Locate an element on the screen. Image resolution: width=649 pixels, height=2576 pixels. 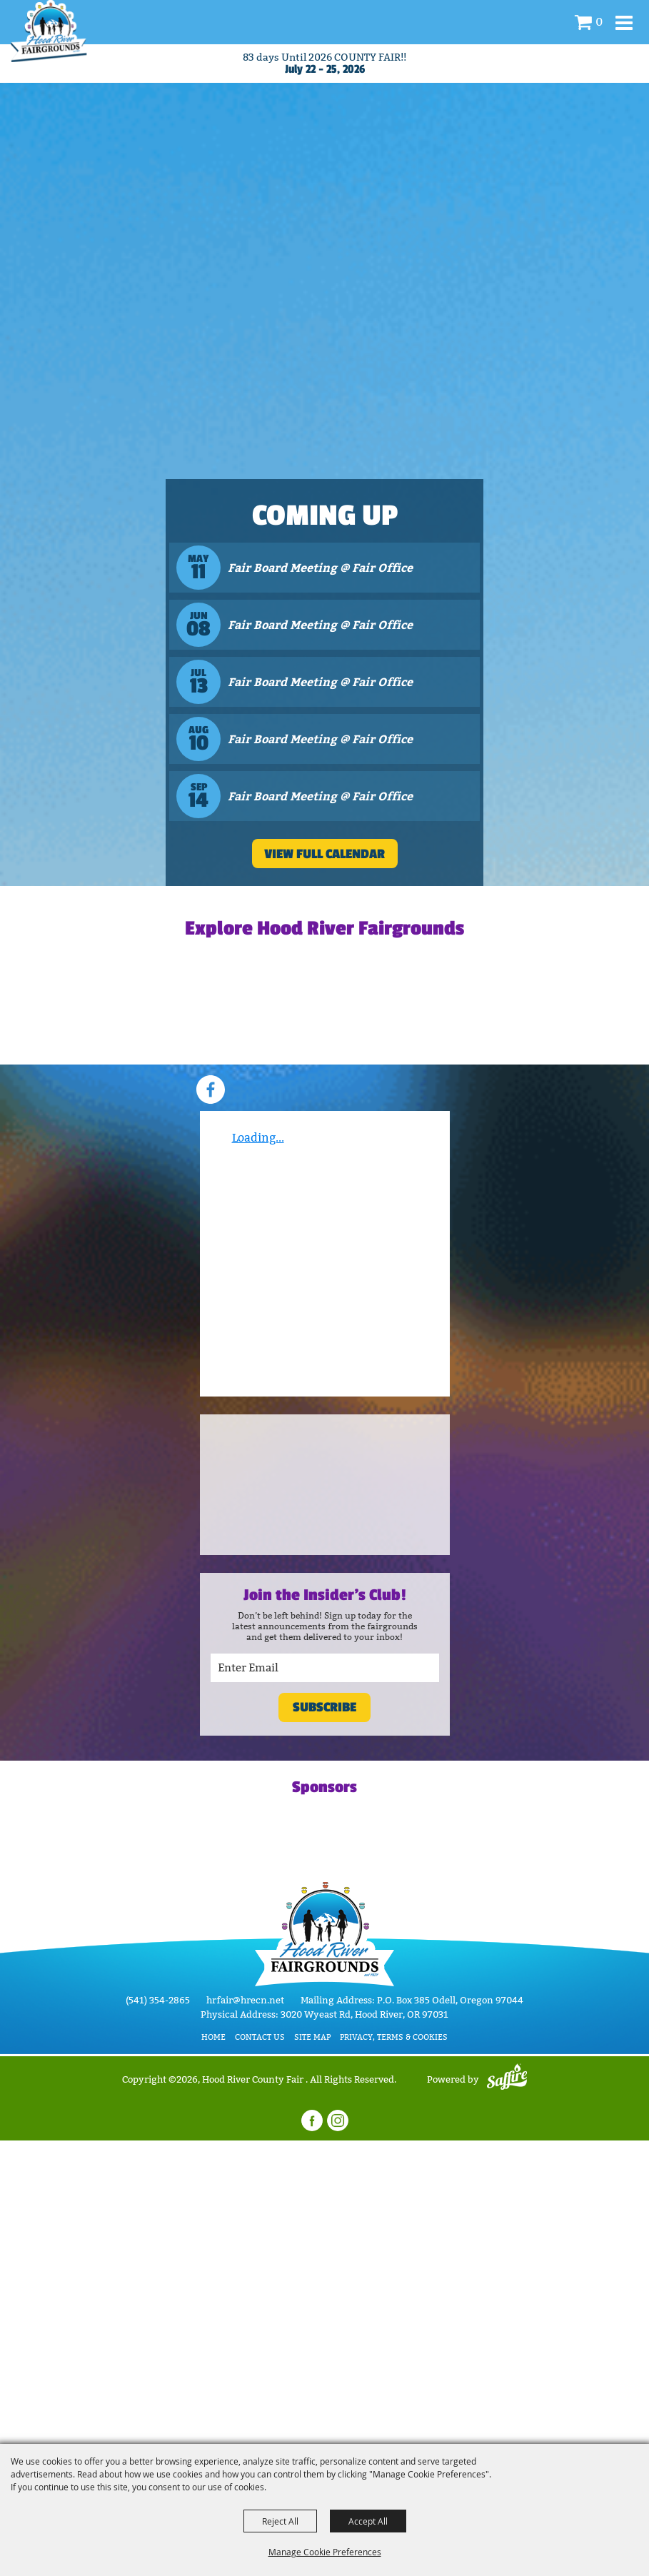
Privacy, Terms & Cookies is located at coordinates (394, 2037).